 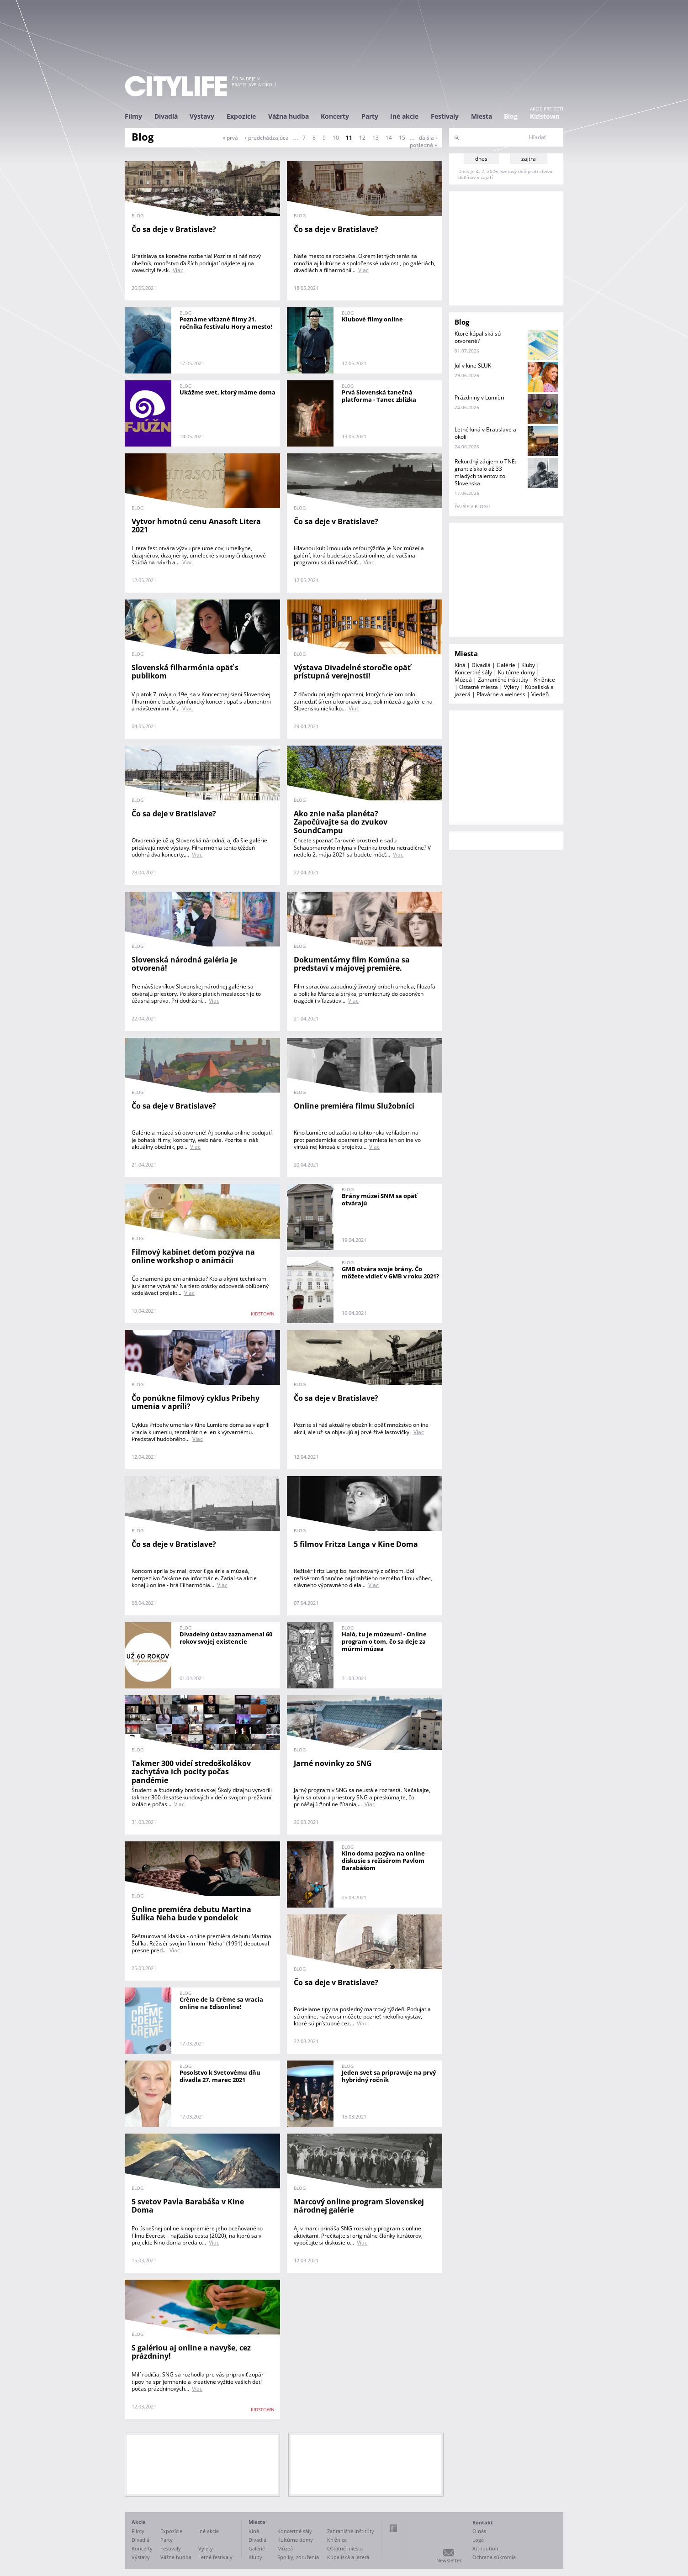 What do you see at coordinates (506, 665) in the screenshot?
I see `Galérie` at bounding box center [506, 665].